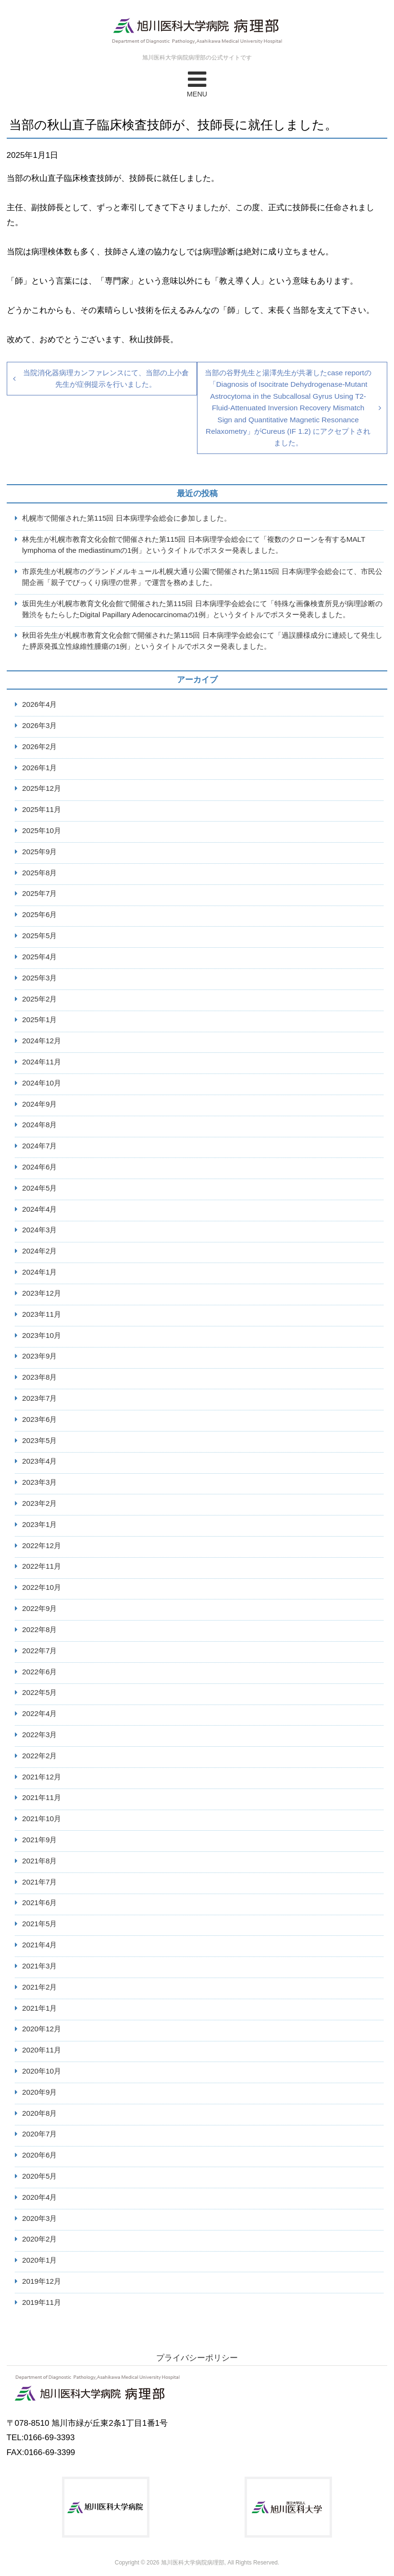 The image size is (394, 2576). Describe the element at coordinates (126, 518) in the screenshot. I see `札幌市で開催された第115回 日本病理学会総会に参加しました。` at that location.